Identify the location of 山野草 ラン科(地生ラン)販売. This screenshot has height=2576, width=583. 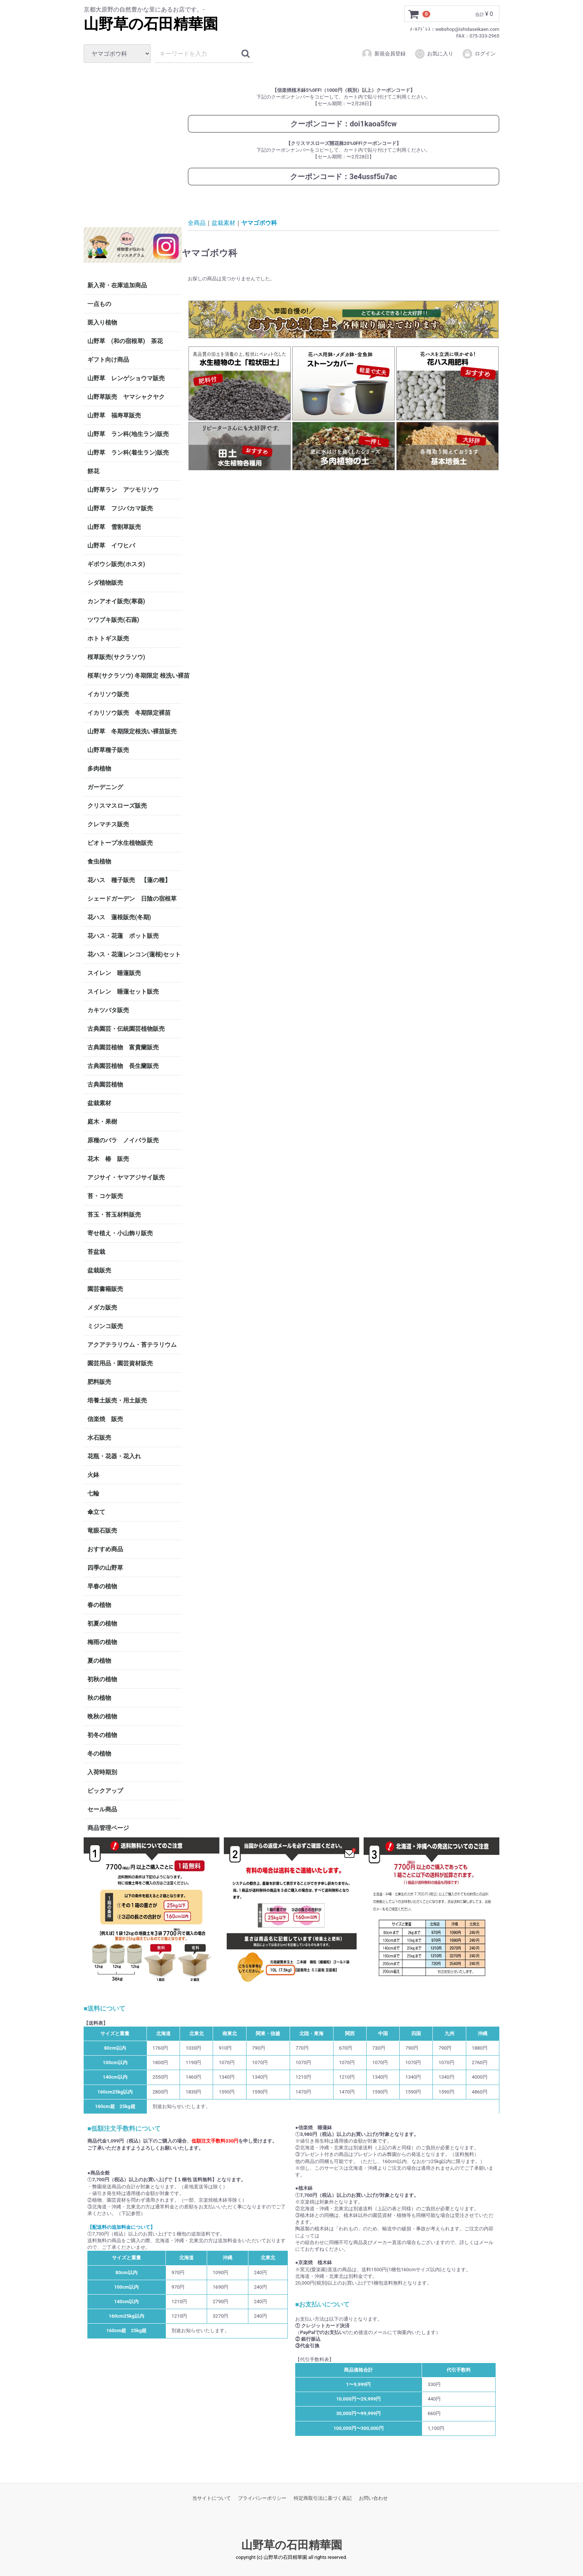
(128, 434).